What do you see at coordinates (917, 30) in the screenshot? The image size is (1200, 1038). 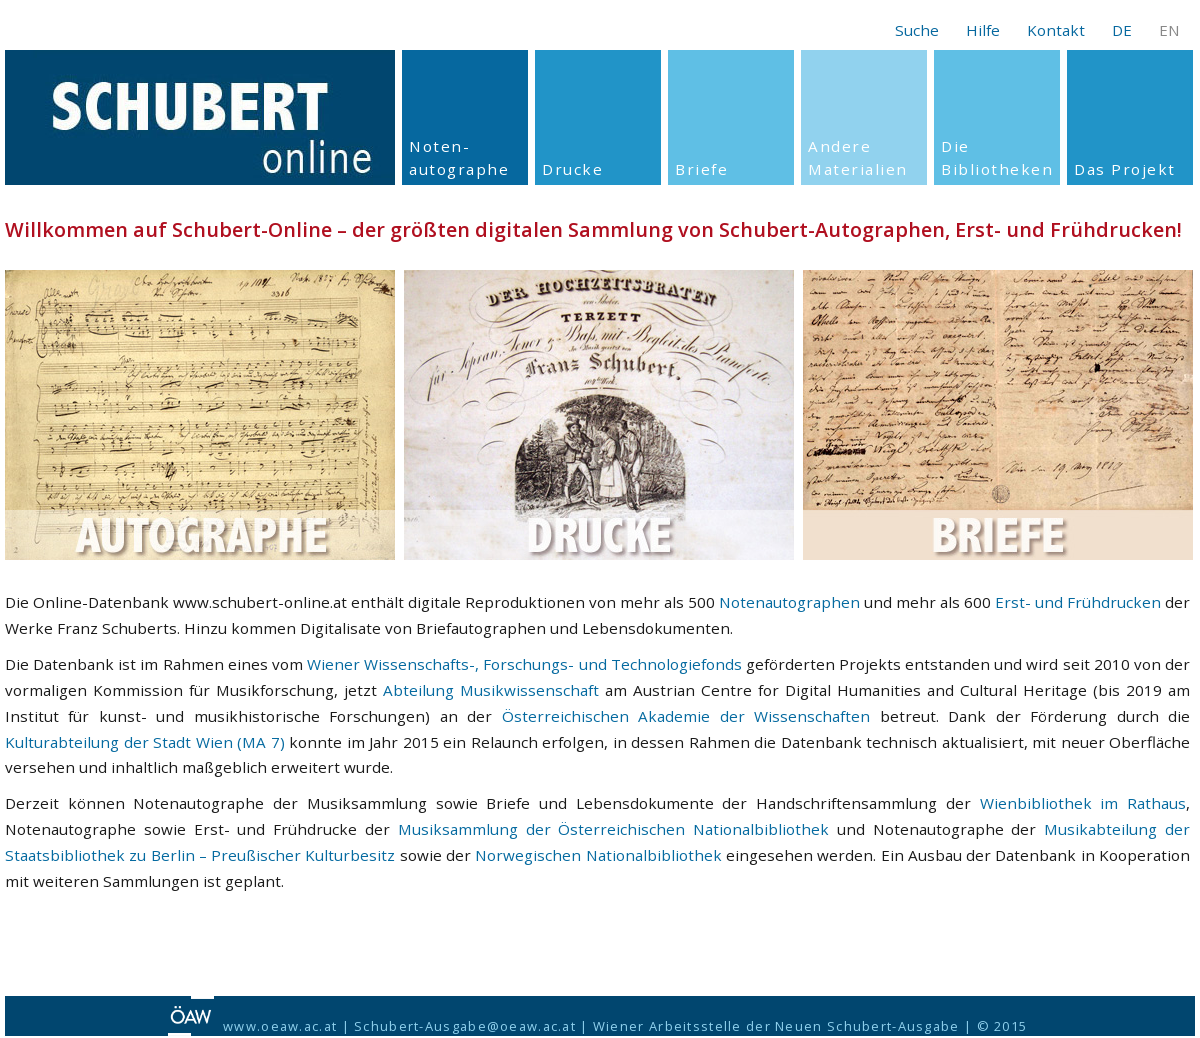 I see `Suche` at bounding box center [917, 30].